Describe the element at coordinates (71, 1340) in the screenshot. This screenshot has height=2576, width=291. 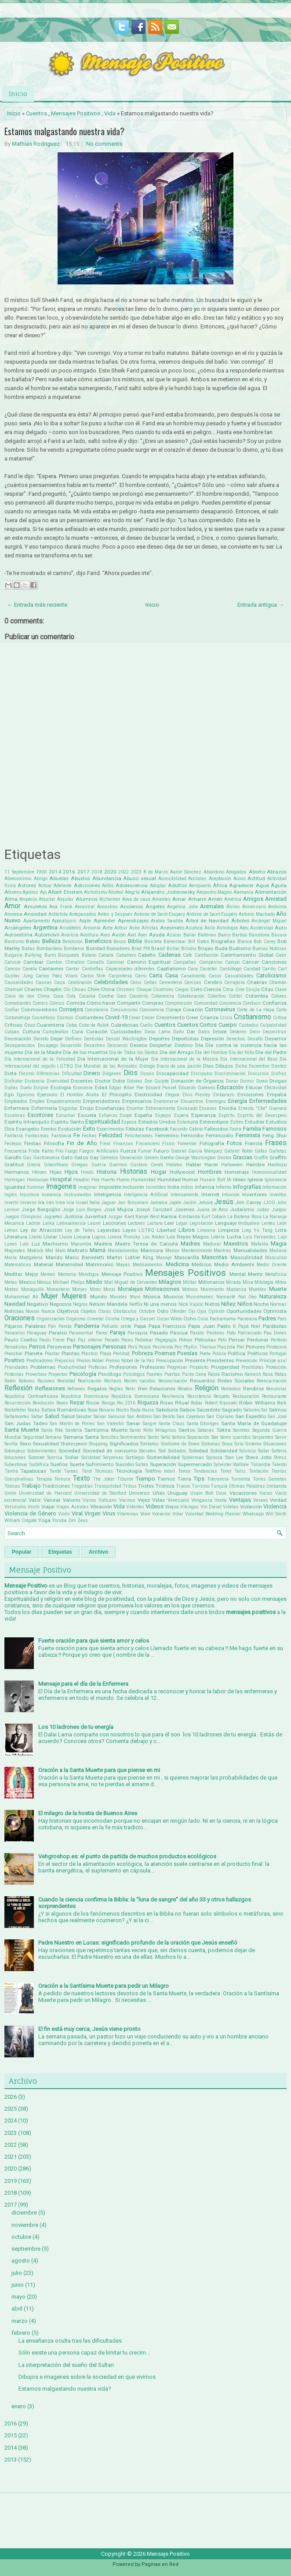
I see `Paz` at that location.